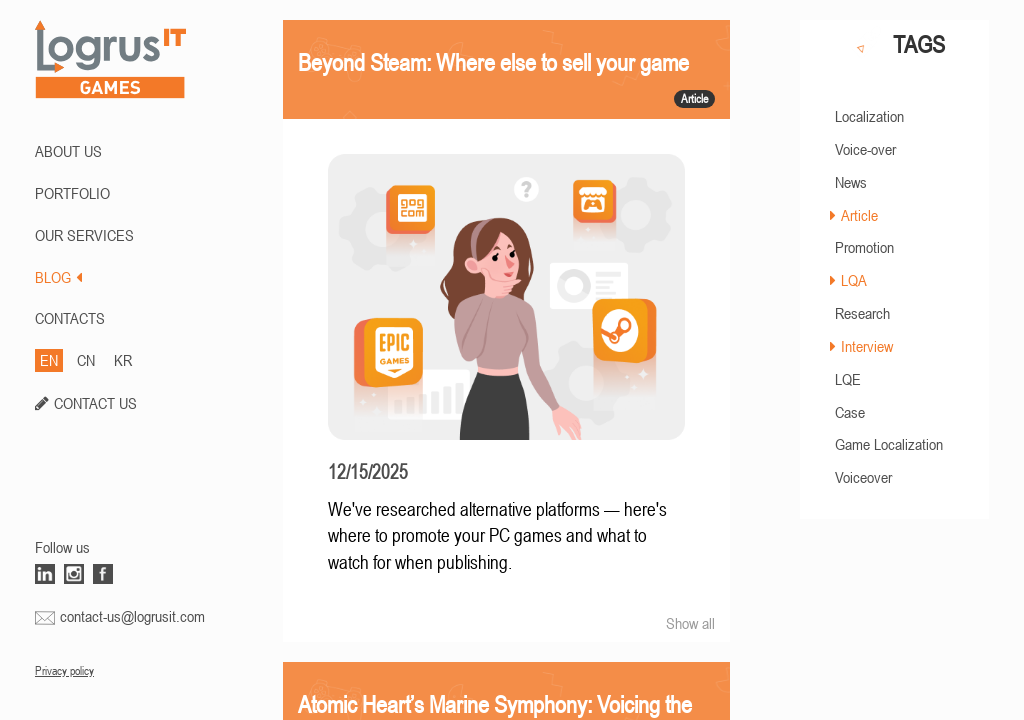  I want to click on Localization, so click(869, 116).